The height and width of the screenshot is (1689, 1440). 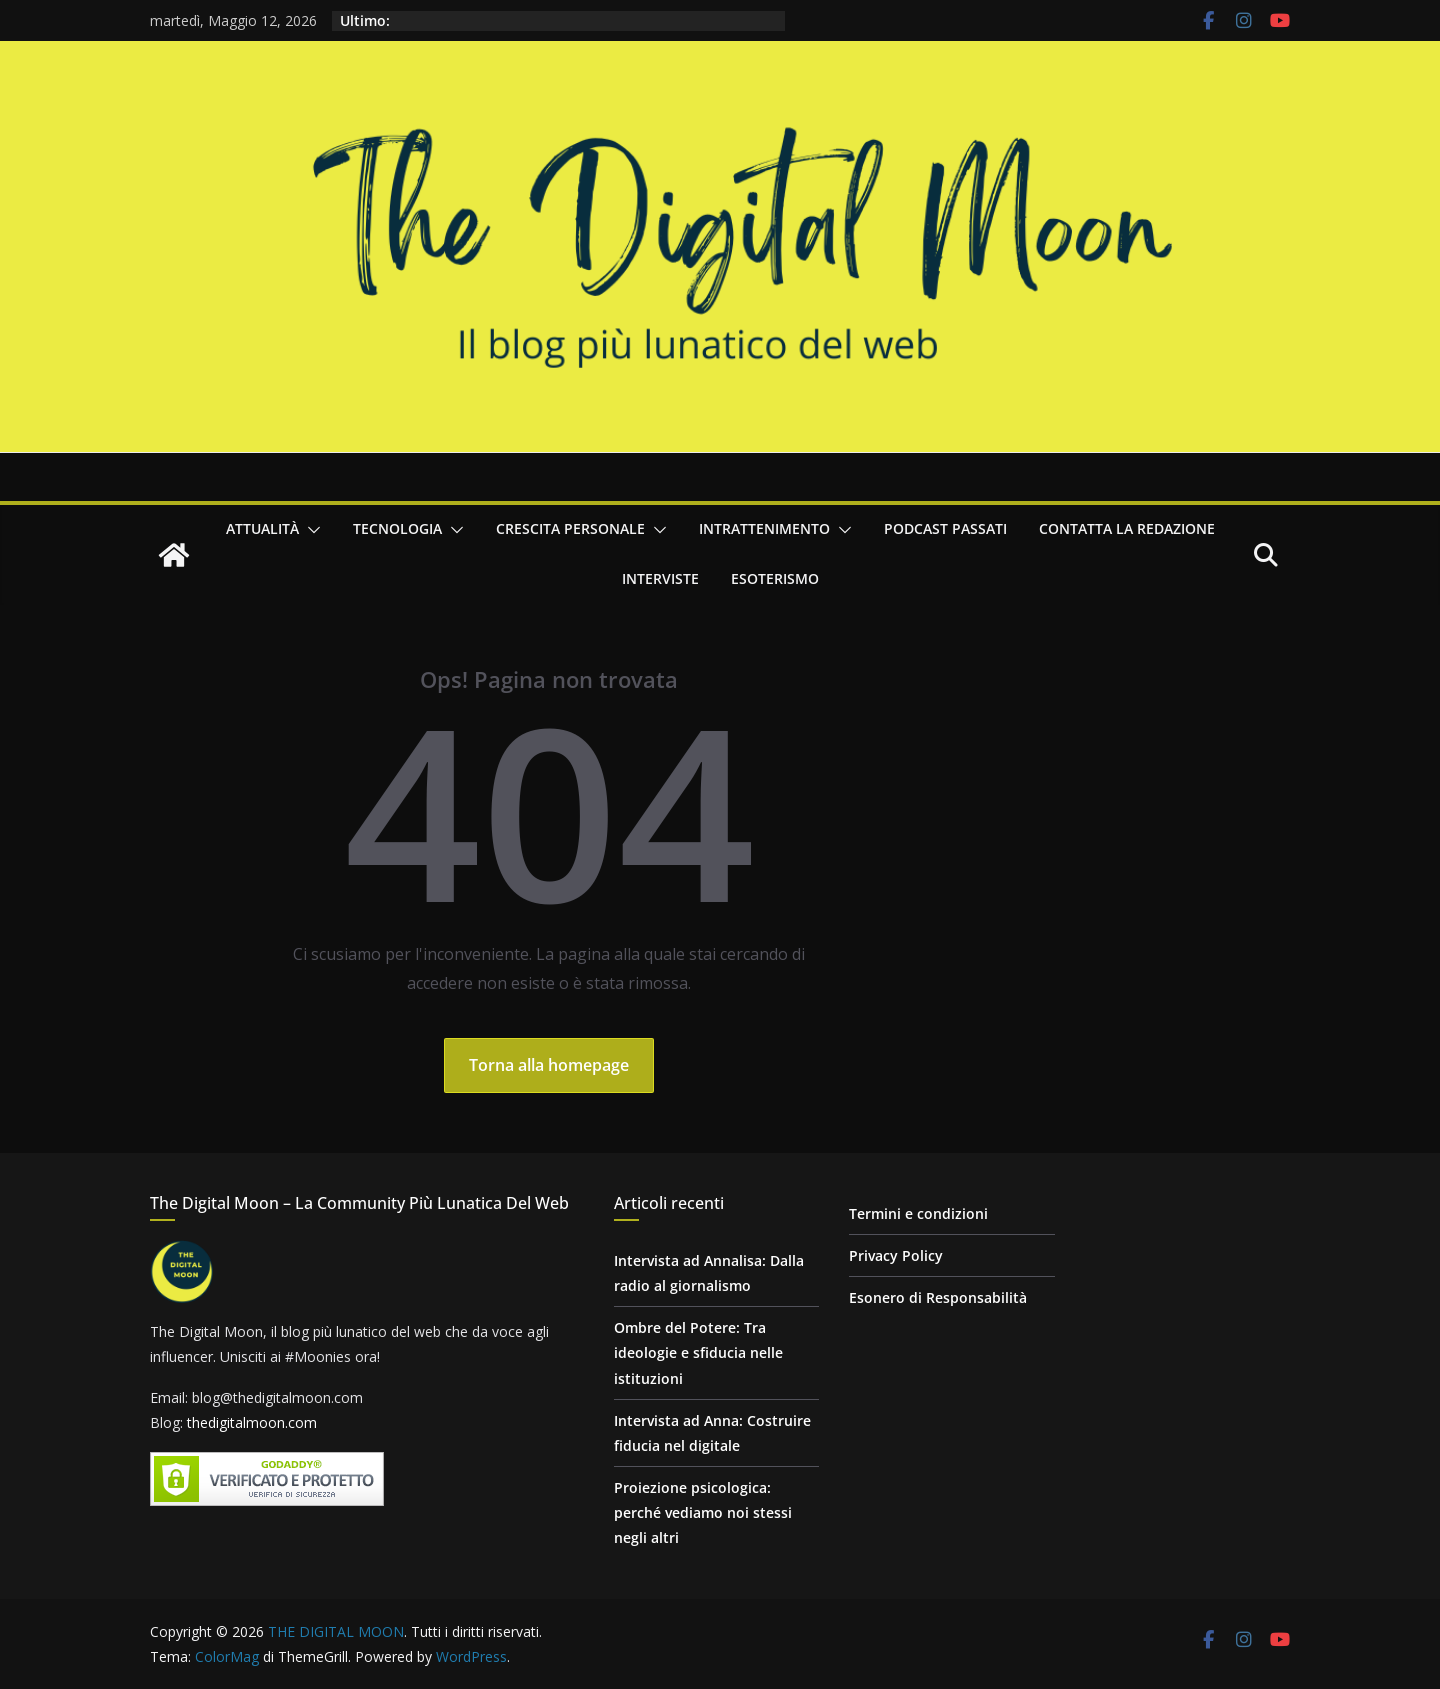 What do you see at coordinates (310, 530) in the screenshot?
I see `[button]` at bounding box center [310, 530].